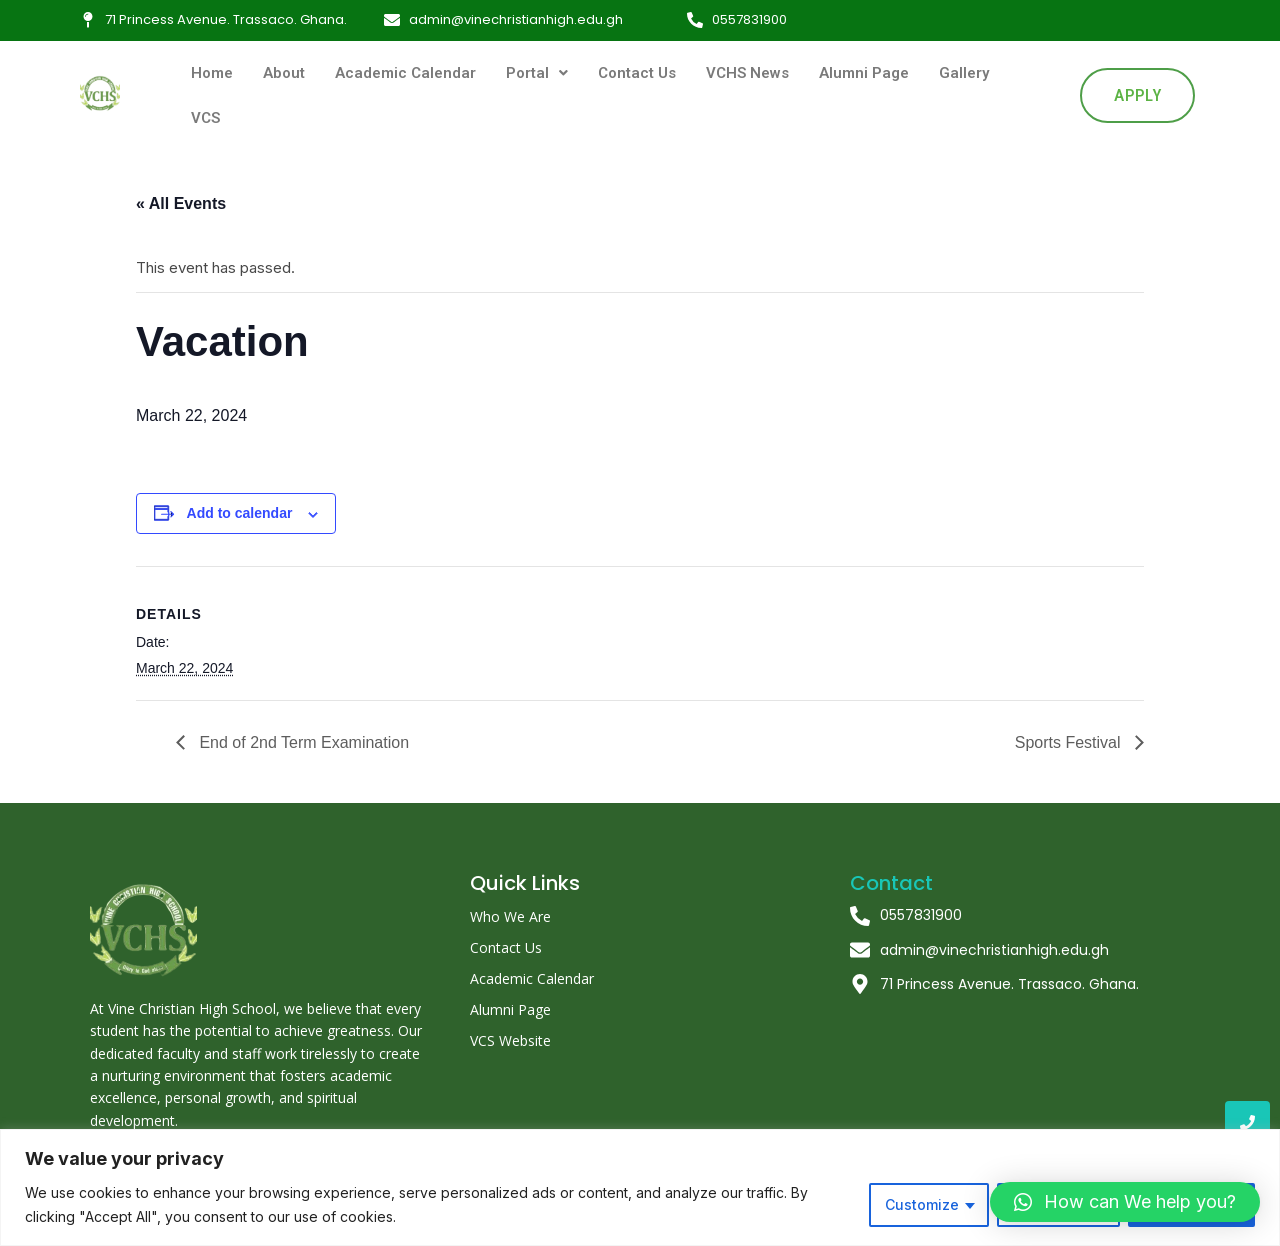 Image resolution: width=1280 pixels, height=1246 pixels. What do you see at coordinates (747, 73) in the screenshot?
I see `VCHS News` at bounding box center [747, 73].